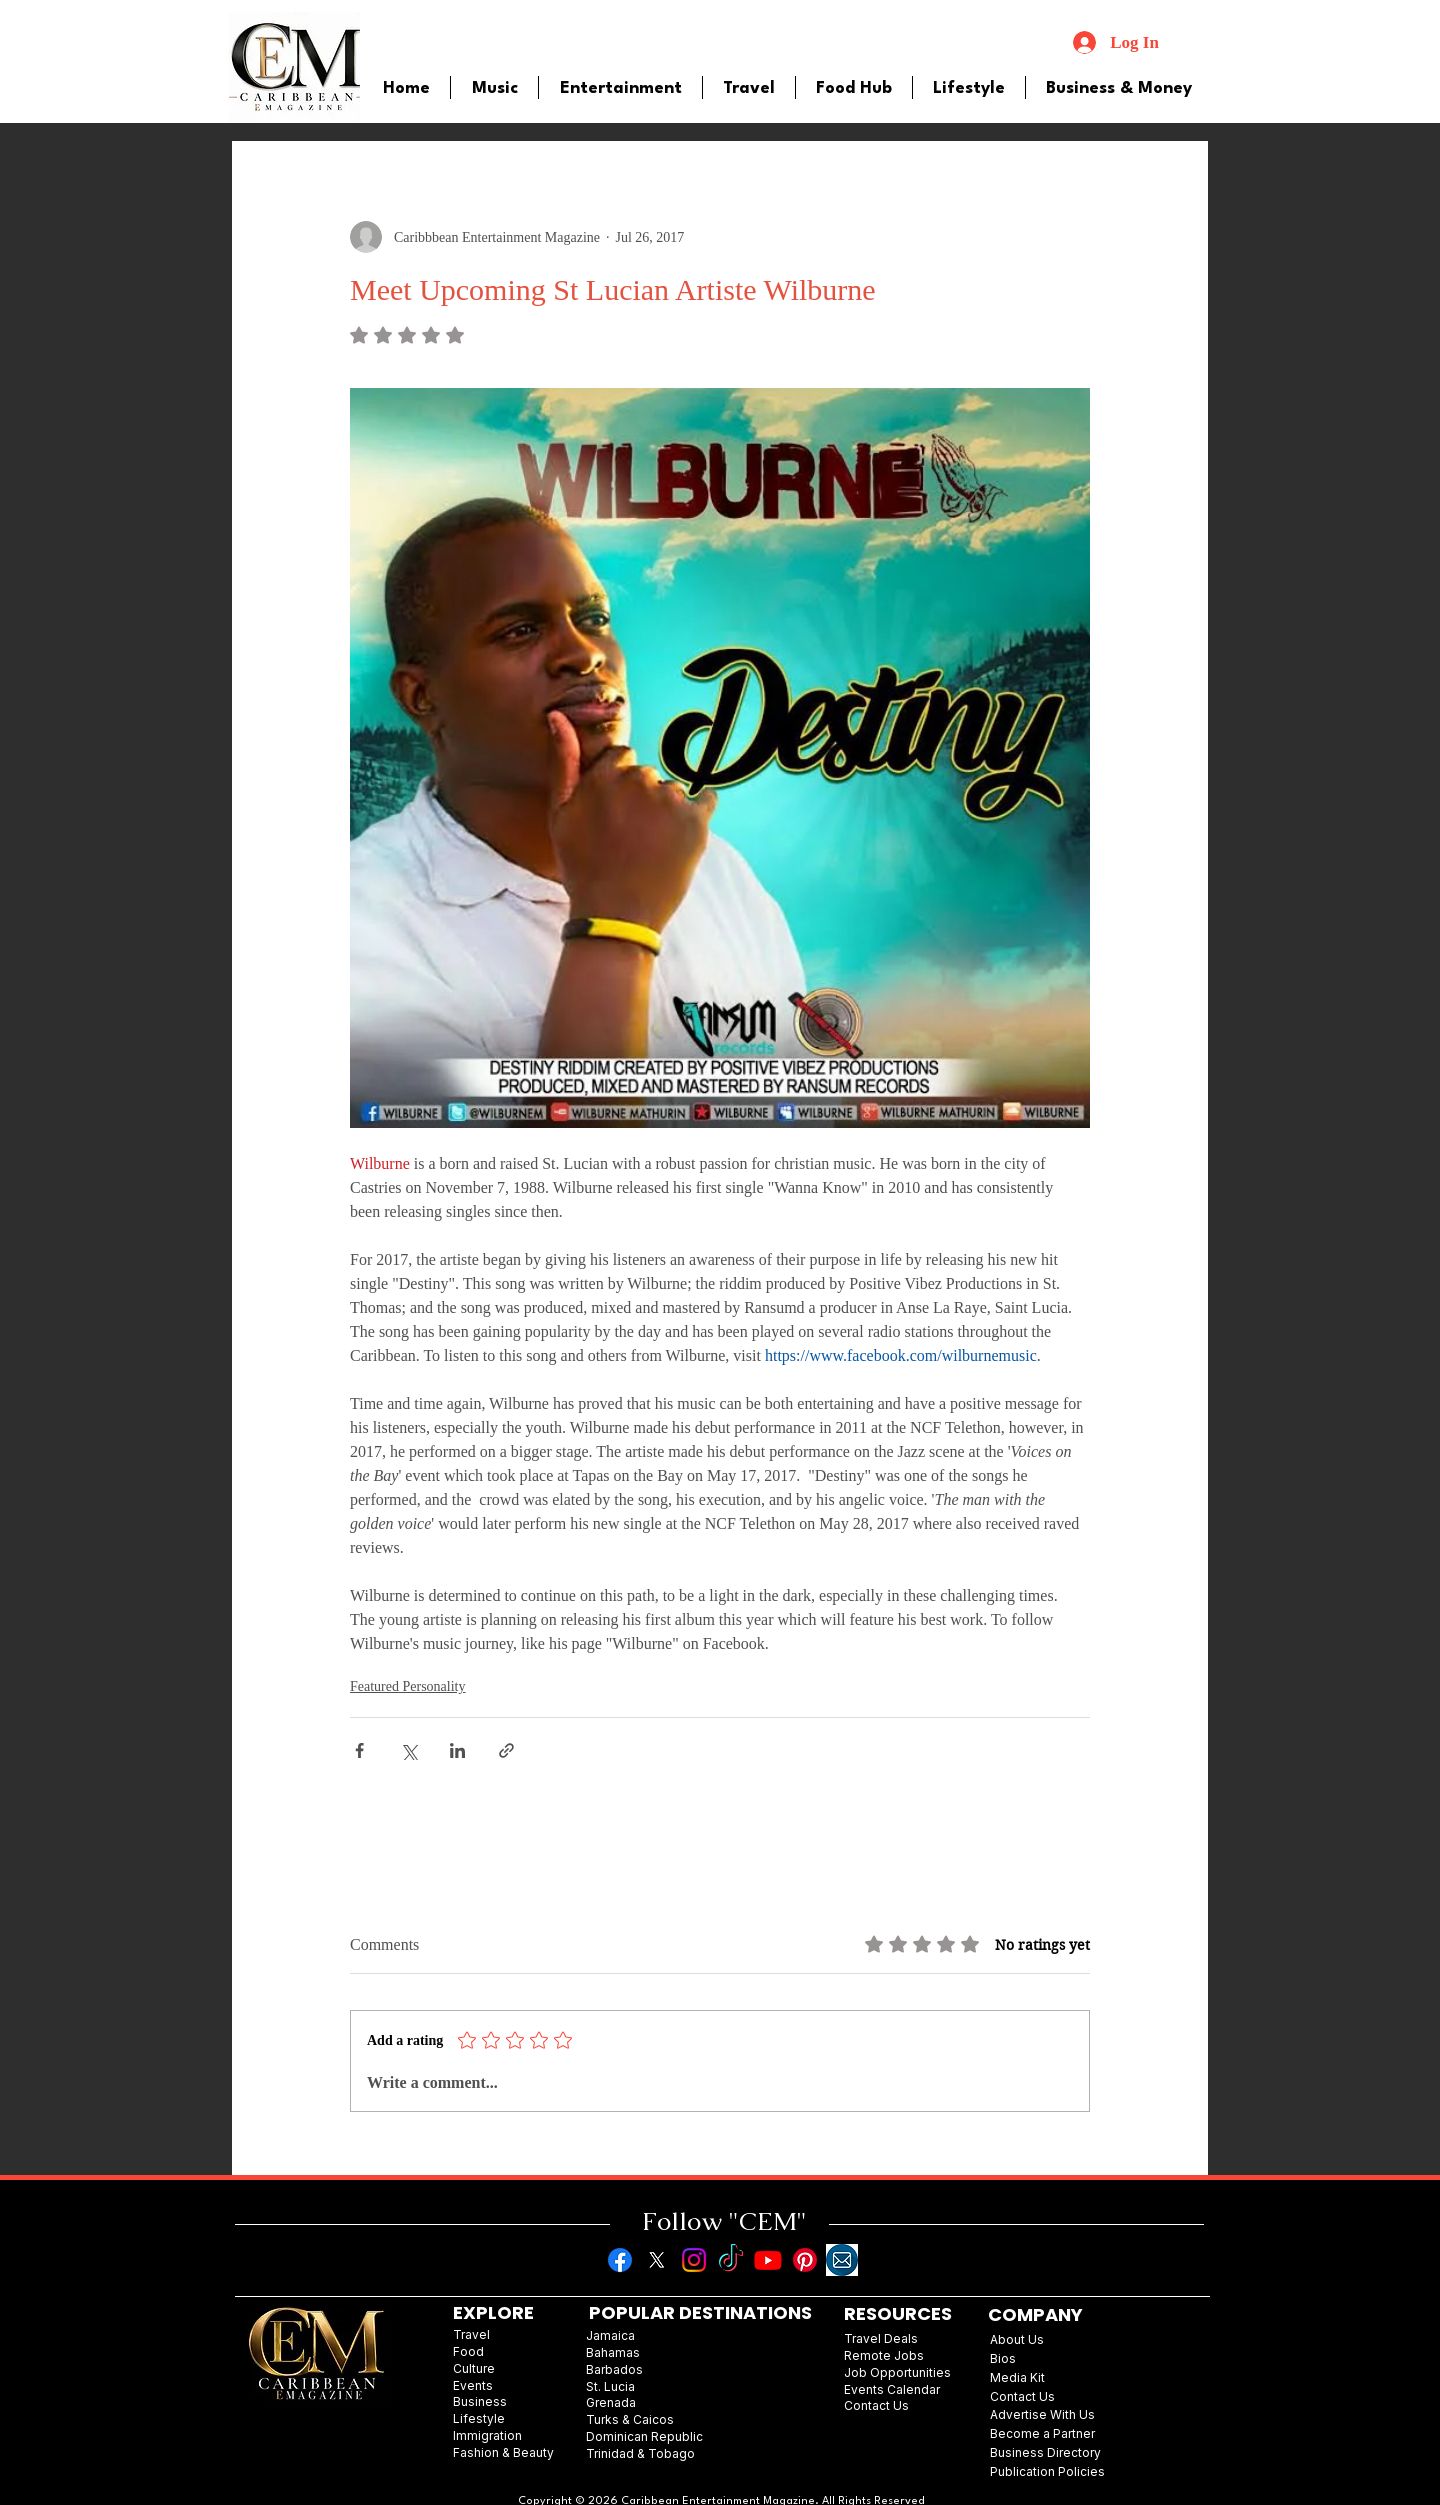 The image size is (1440, 2505). Describe the element at coordinates (1003, 2358) in the screenshot. I see `Bios` at that location.